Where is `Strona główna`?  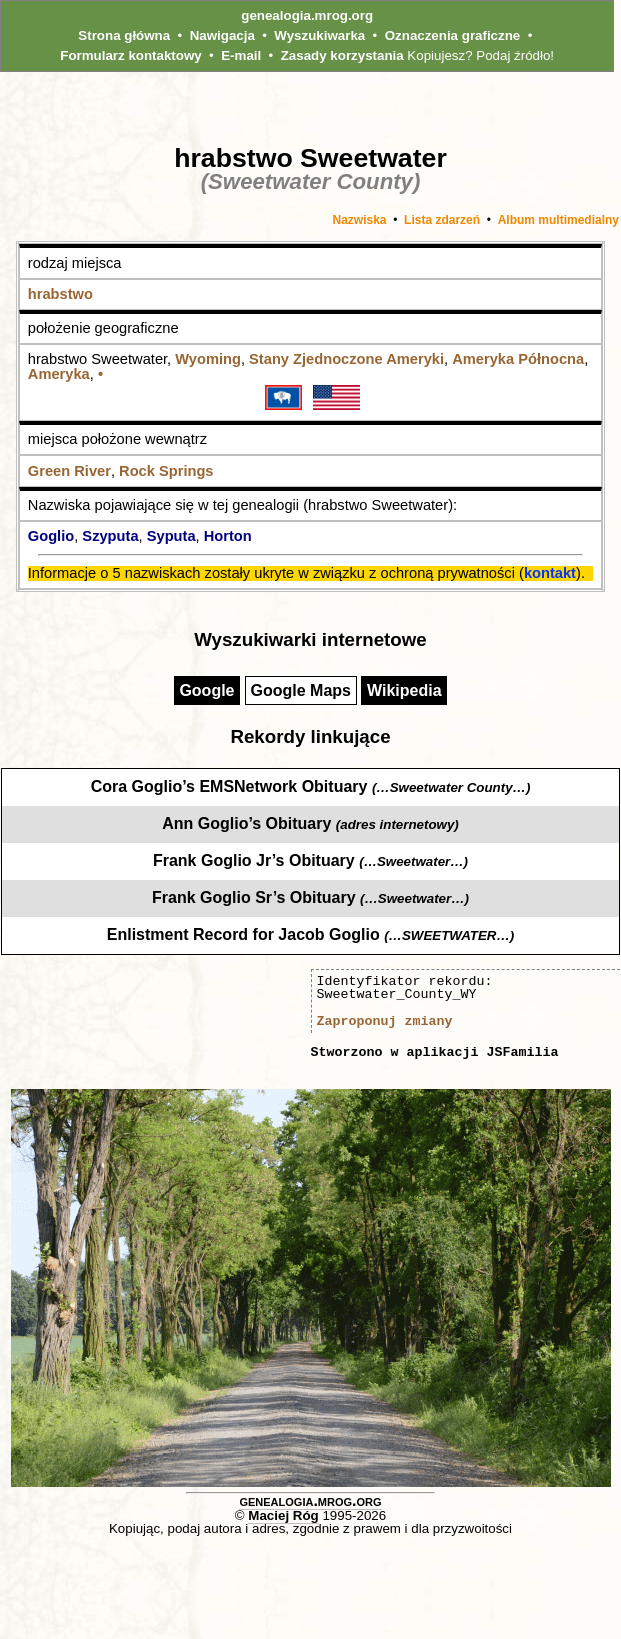
Strona główna is located at coordinates (124, 35).